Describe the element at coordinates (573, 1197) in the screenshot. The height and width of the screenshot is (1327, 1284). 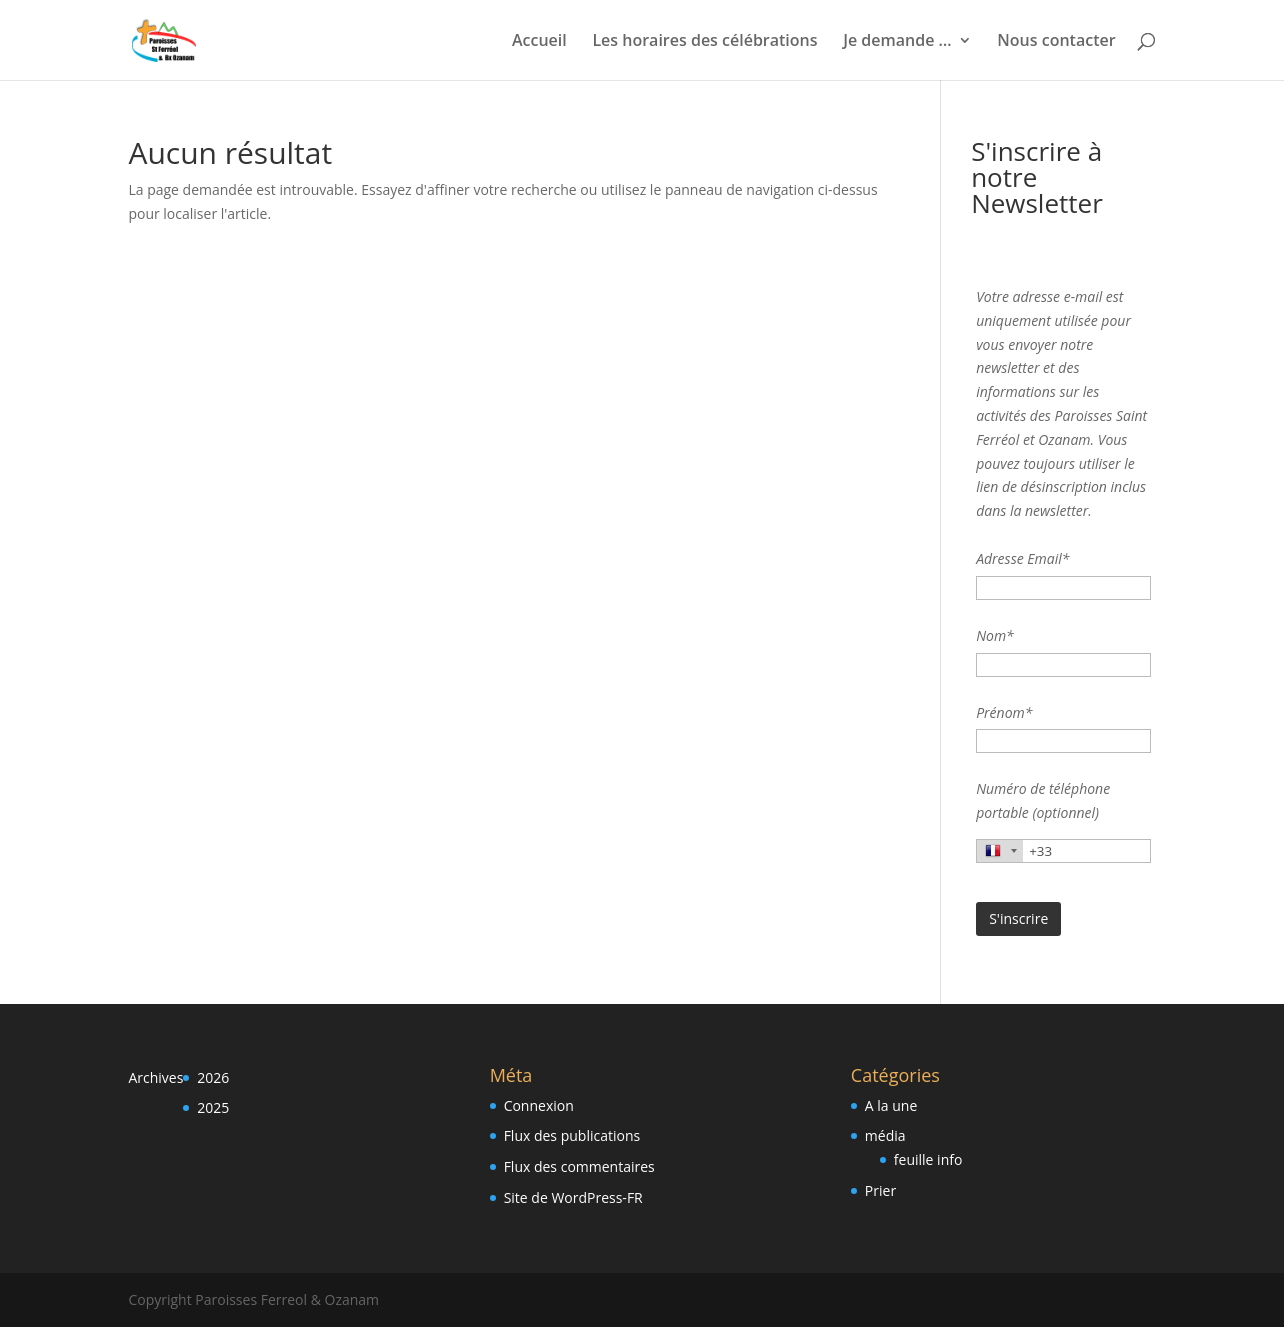
I see `Site de WordPress-FR` at that location.